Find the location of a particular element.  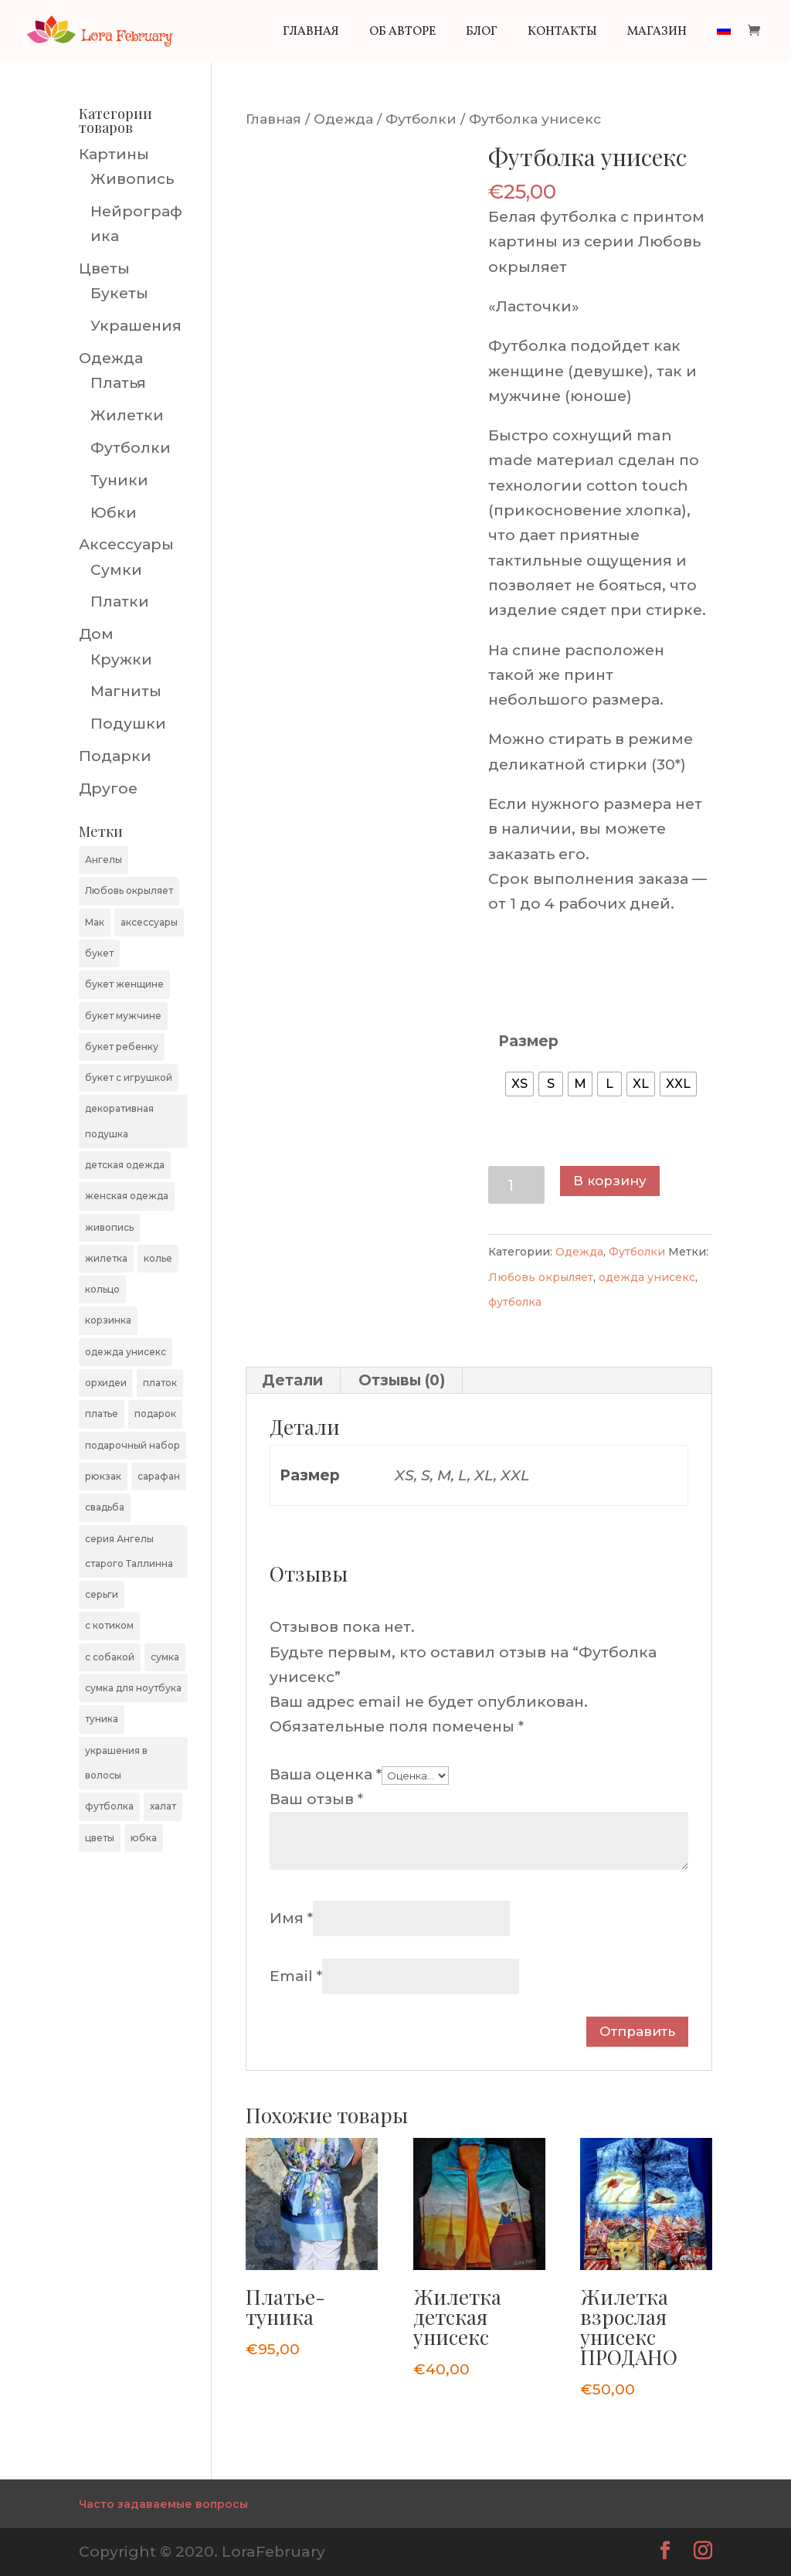

кольцо [кольцо (1 элемент)] is located at coordinates (102, 1289).